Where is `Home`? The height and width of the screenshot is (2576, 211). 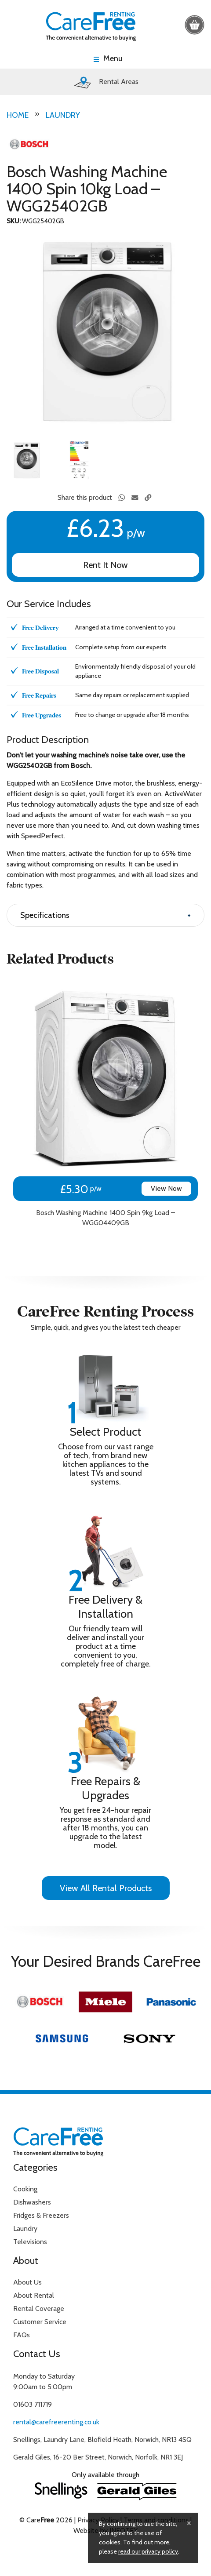
Home is located at coordinates (18, 115).